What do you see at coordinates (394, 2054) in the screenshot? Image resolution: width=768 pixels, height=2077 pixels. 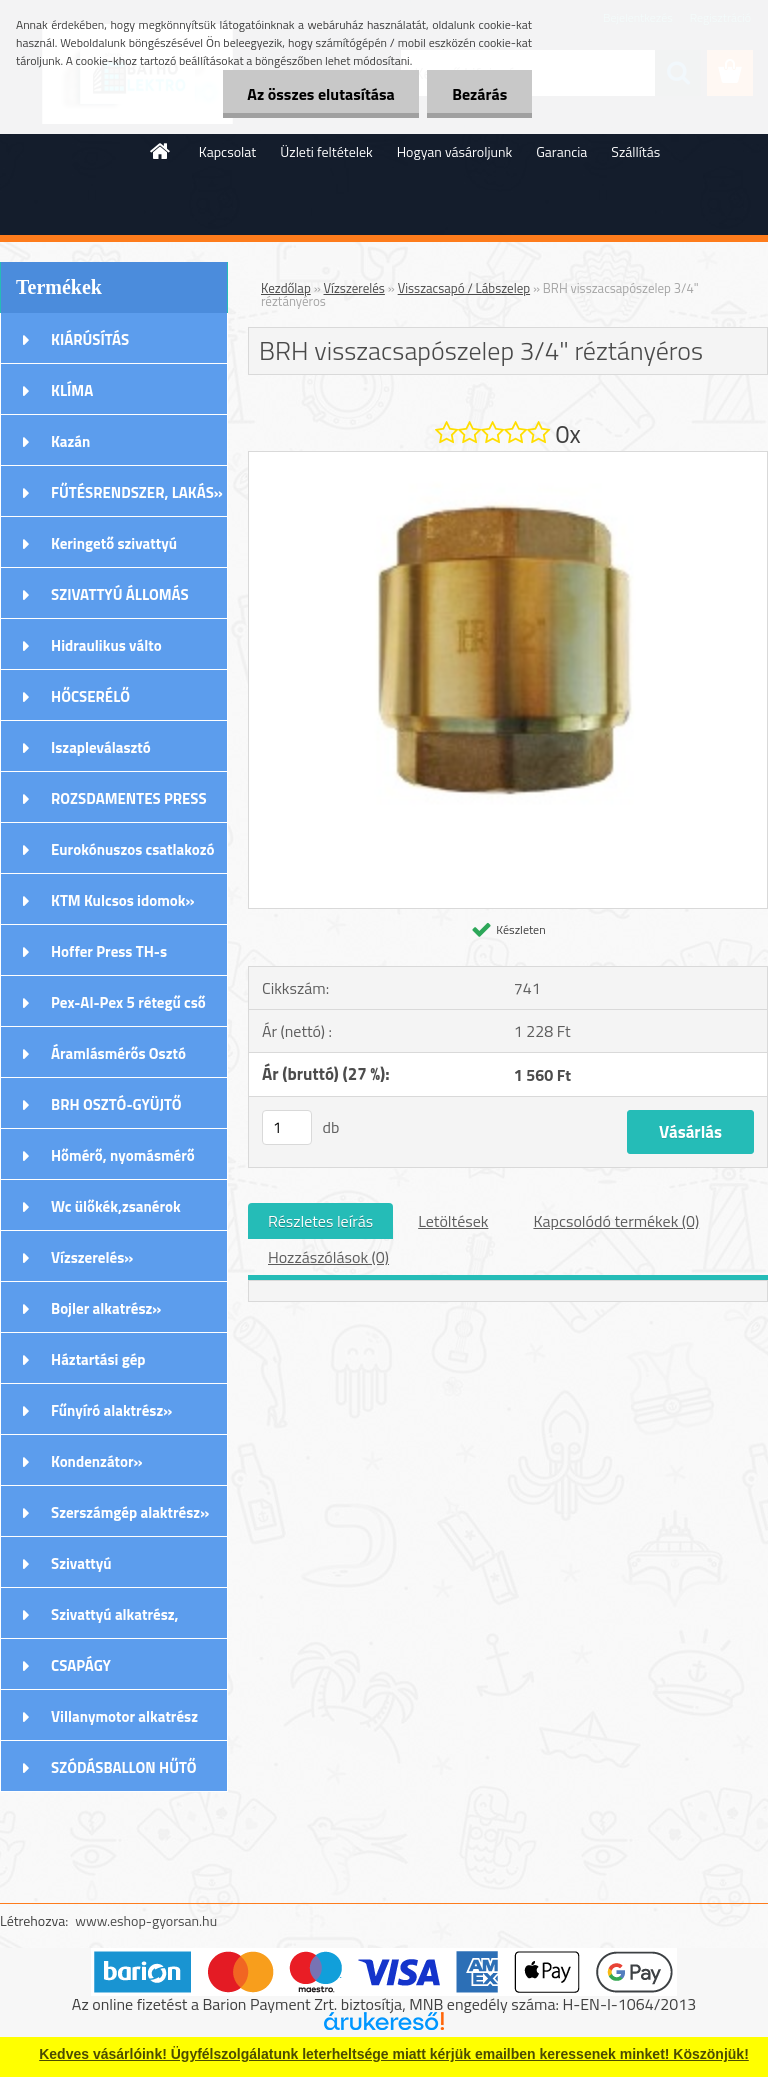 I see `Kedves vásárlóink! Ügyfélszolgálatunk leterheltsége miatt kérjük emailben keressenek minket! Köszönjük!` at bounding box center [394, 2054].